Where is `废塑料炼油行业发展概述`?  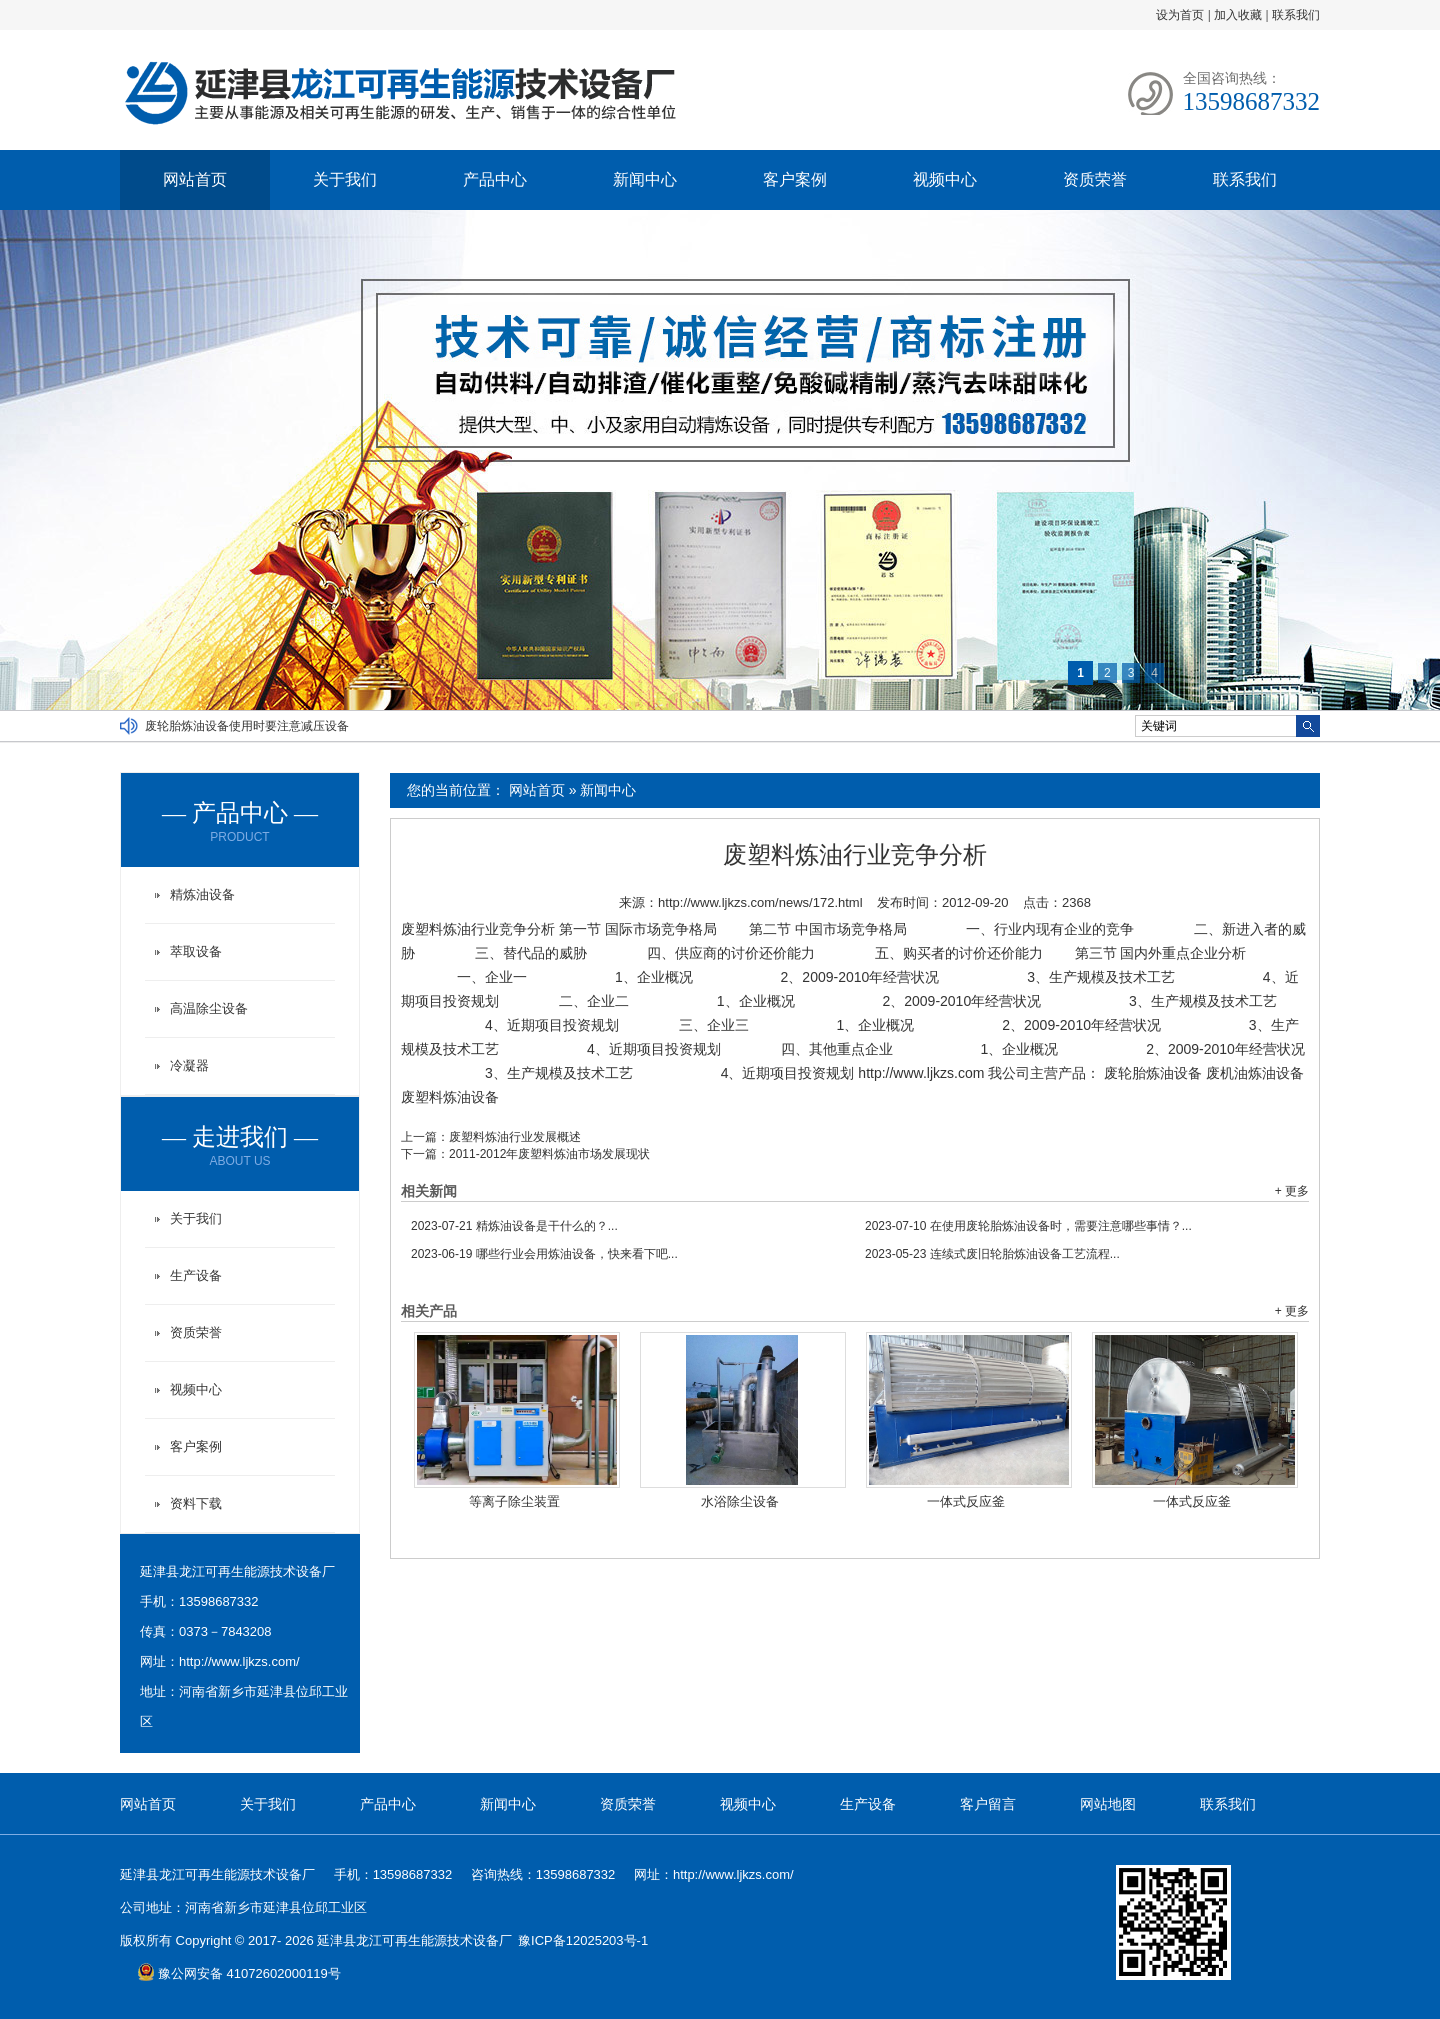
废塑料炼油行业发展概述 is located at coordinates (515, 1137).